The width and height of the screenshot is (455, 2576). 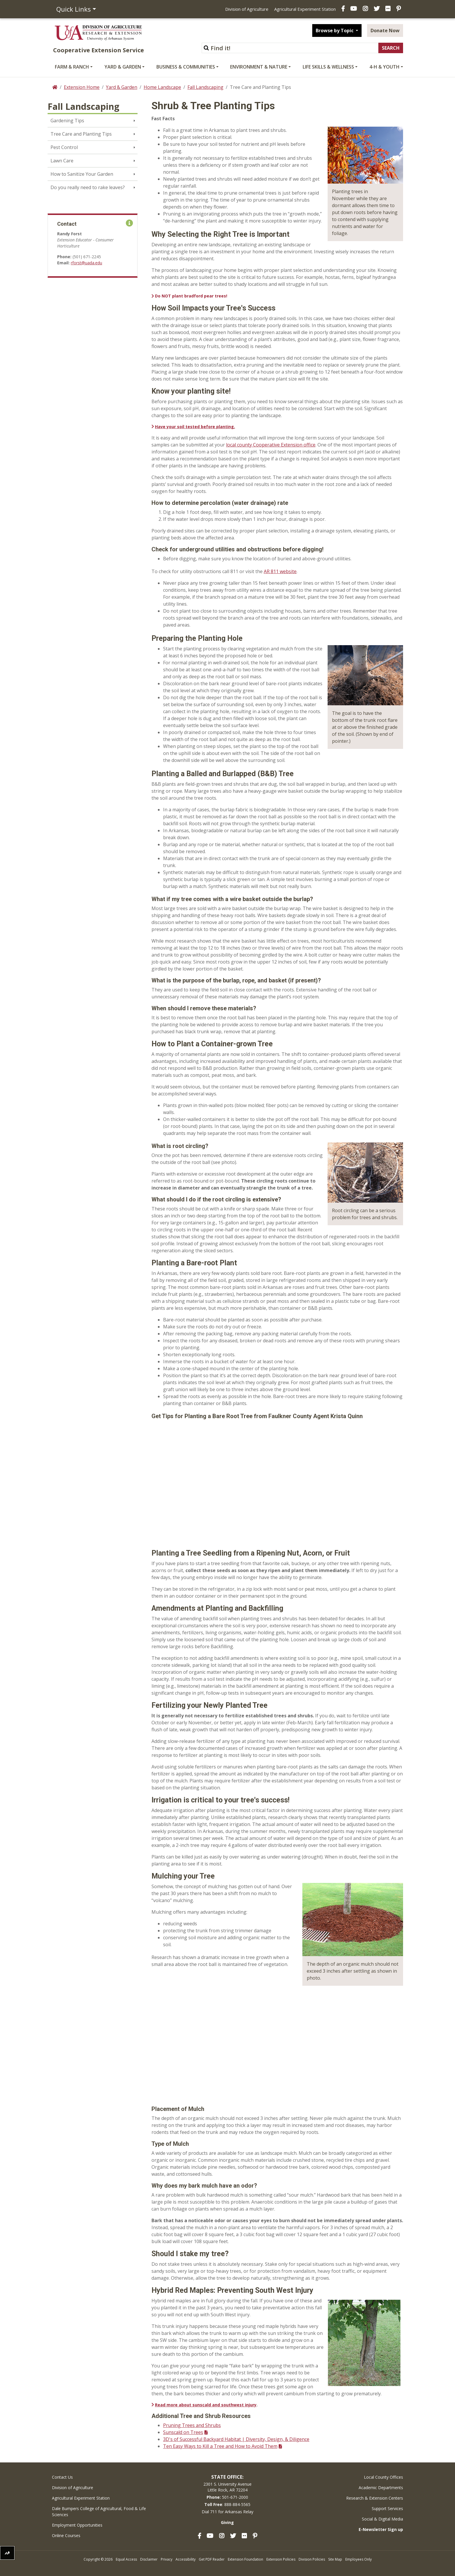 I want to click on 3D's of Successful Backyard Habitat | Diversity, Design, & Diligence, so click(x=236, y=2439).